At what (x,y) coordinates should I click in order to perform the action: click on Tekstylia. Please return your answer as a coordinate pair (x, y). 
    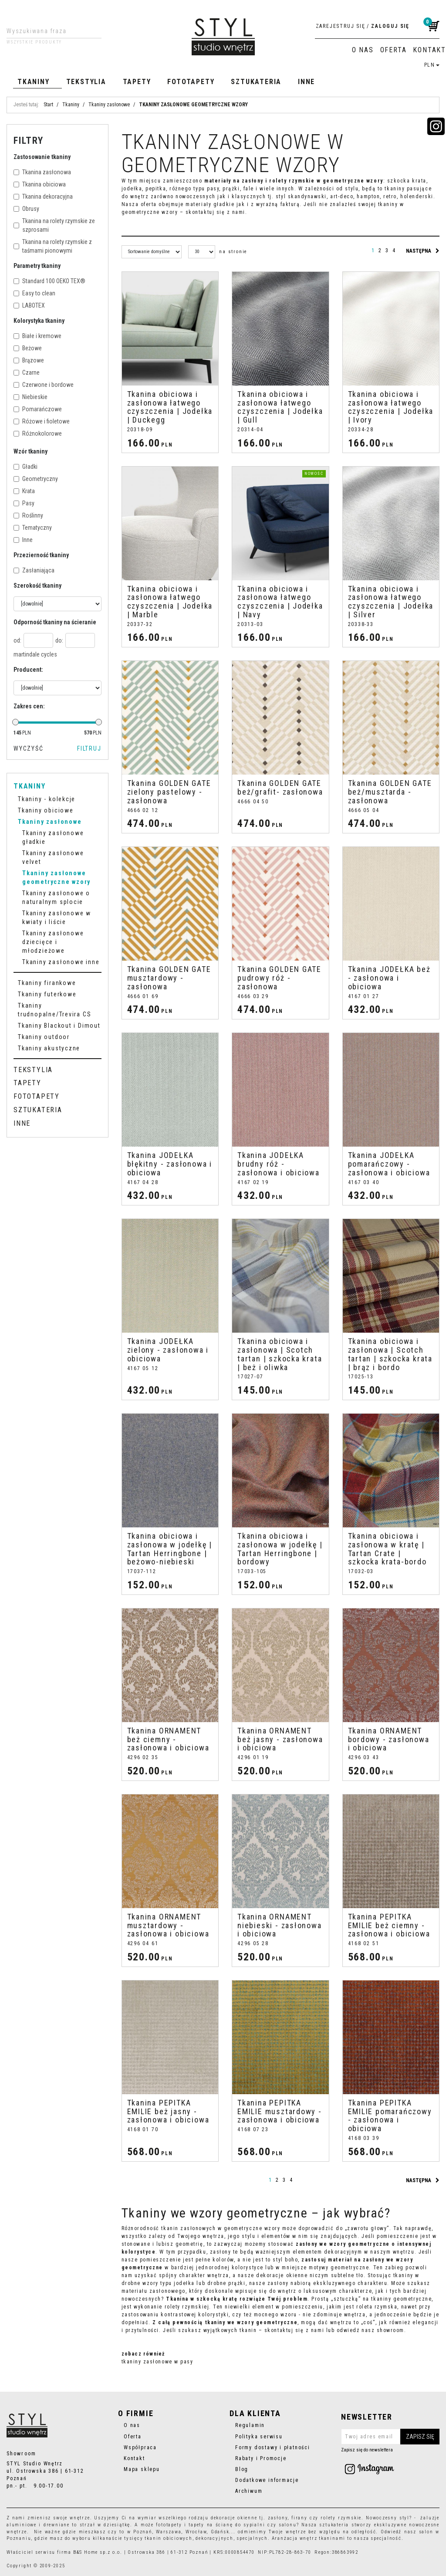
    Looking at the image, I should click on (86, 82).